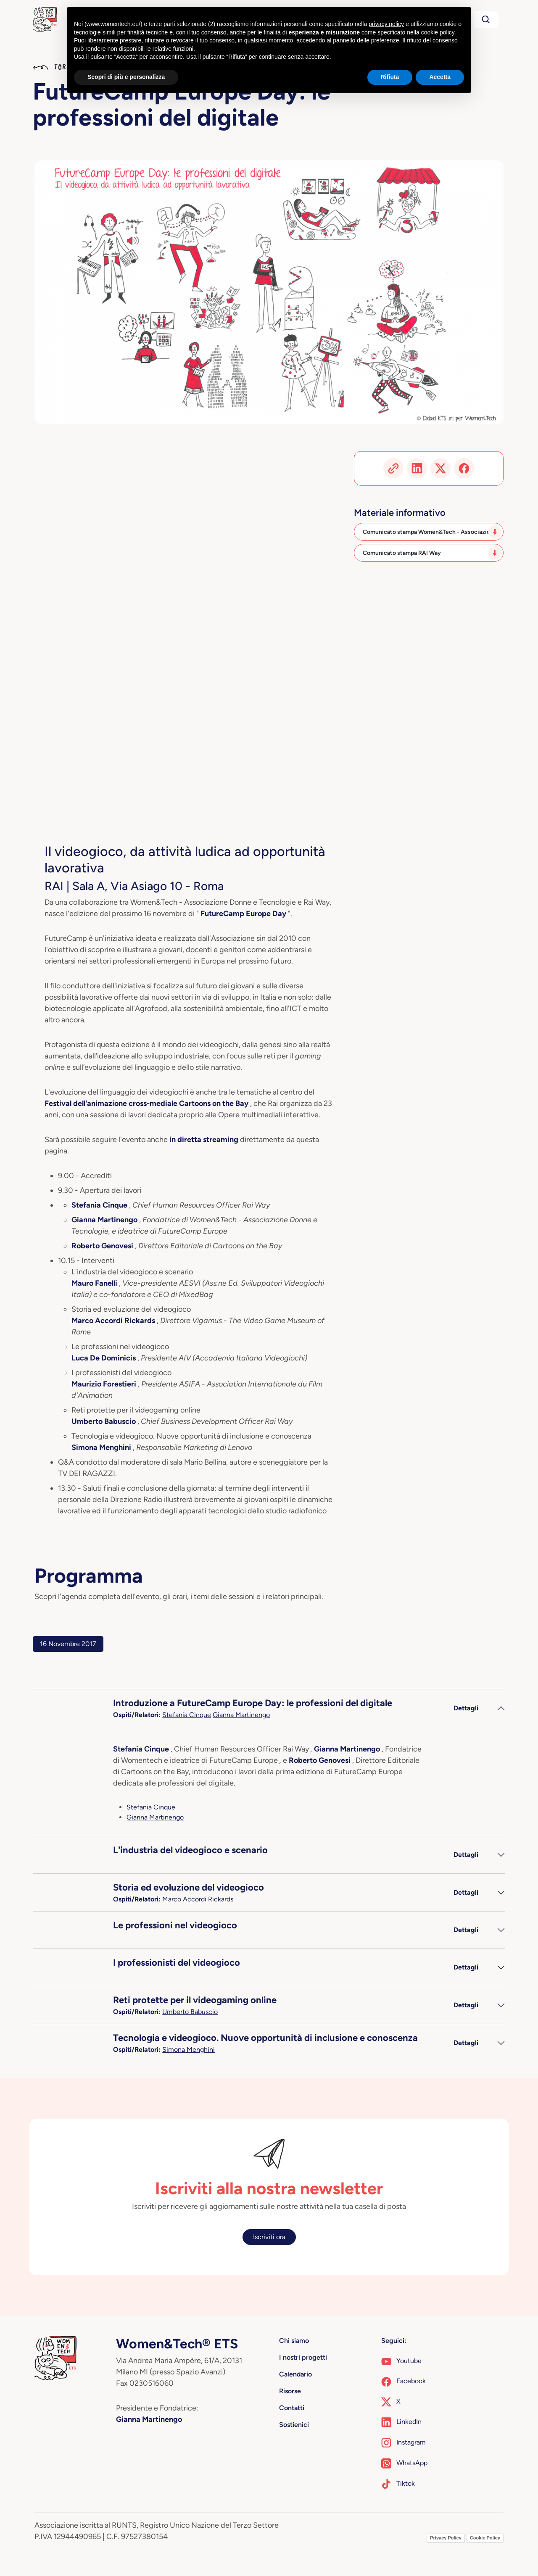  What do you see at coordinates (446, 2537) in the screenshot?
I see `Privacy Policy` at bounding box center [446, 2537].